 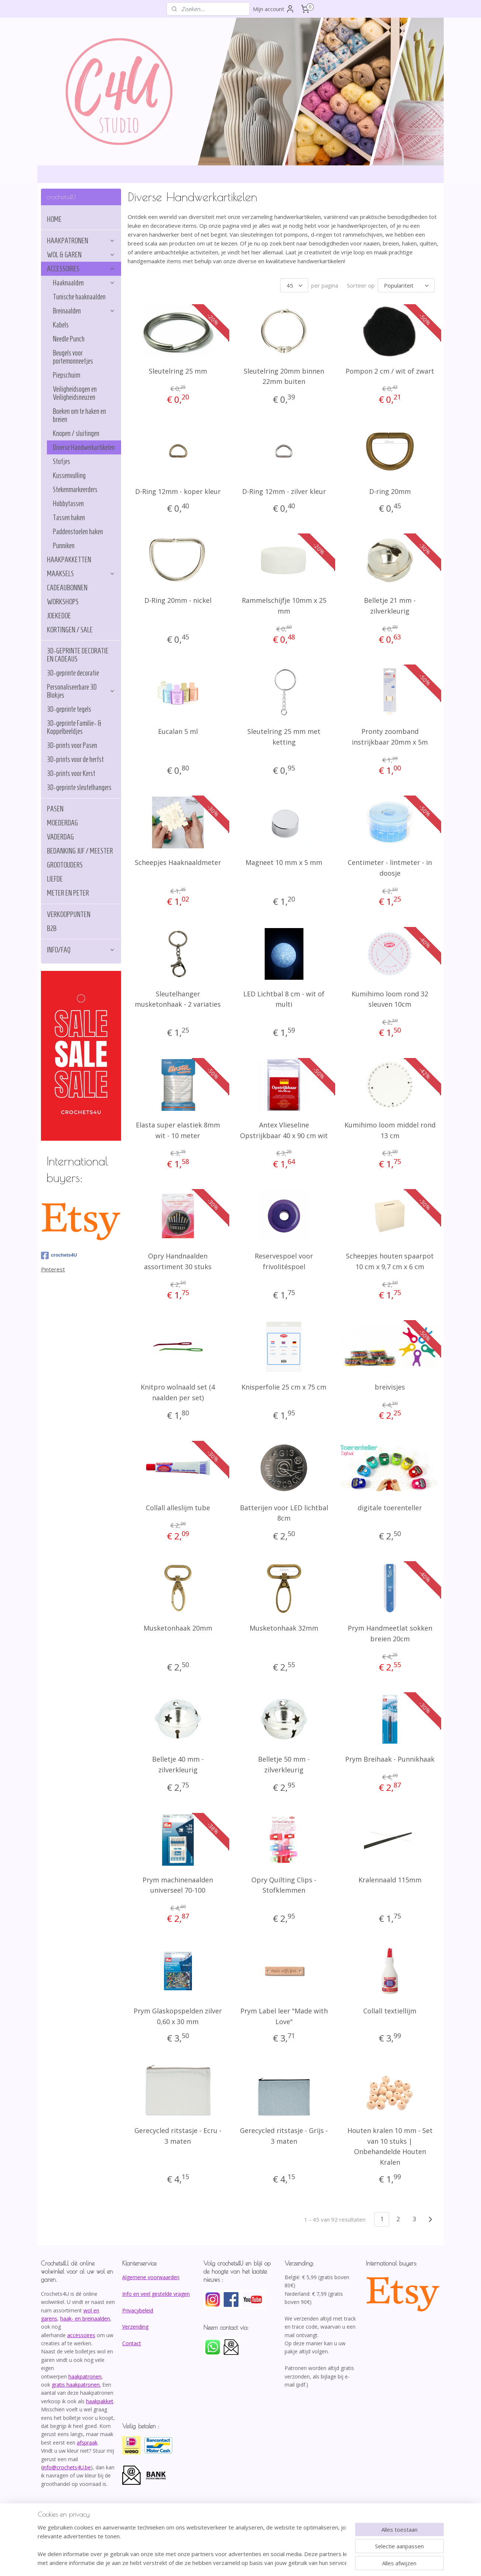 I want to click on HAAKPAKKETTEN, so click(x=69, y=560).